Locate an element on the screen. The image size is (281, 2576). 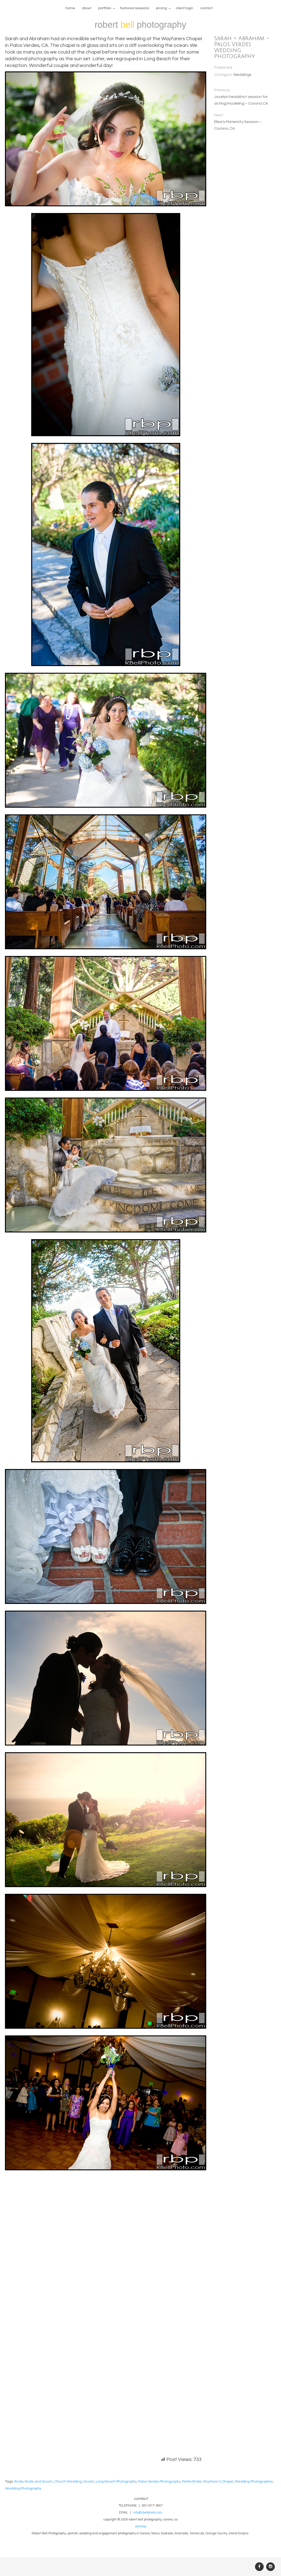
Long Beach Photography is located at coordinates (116, 2481).